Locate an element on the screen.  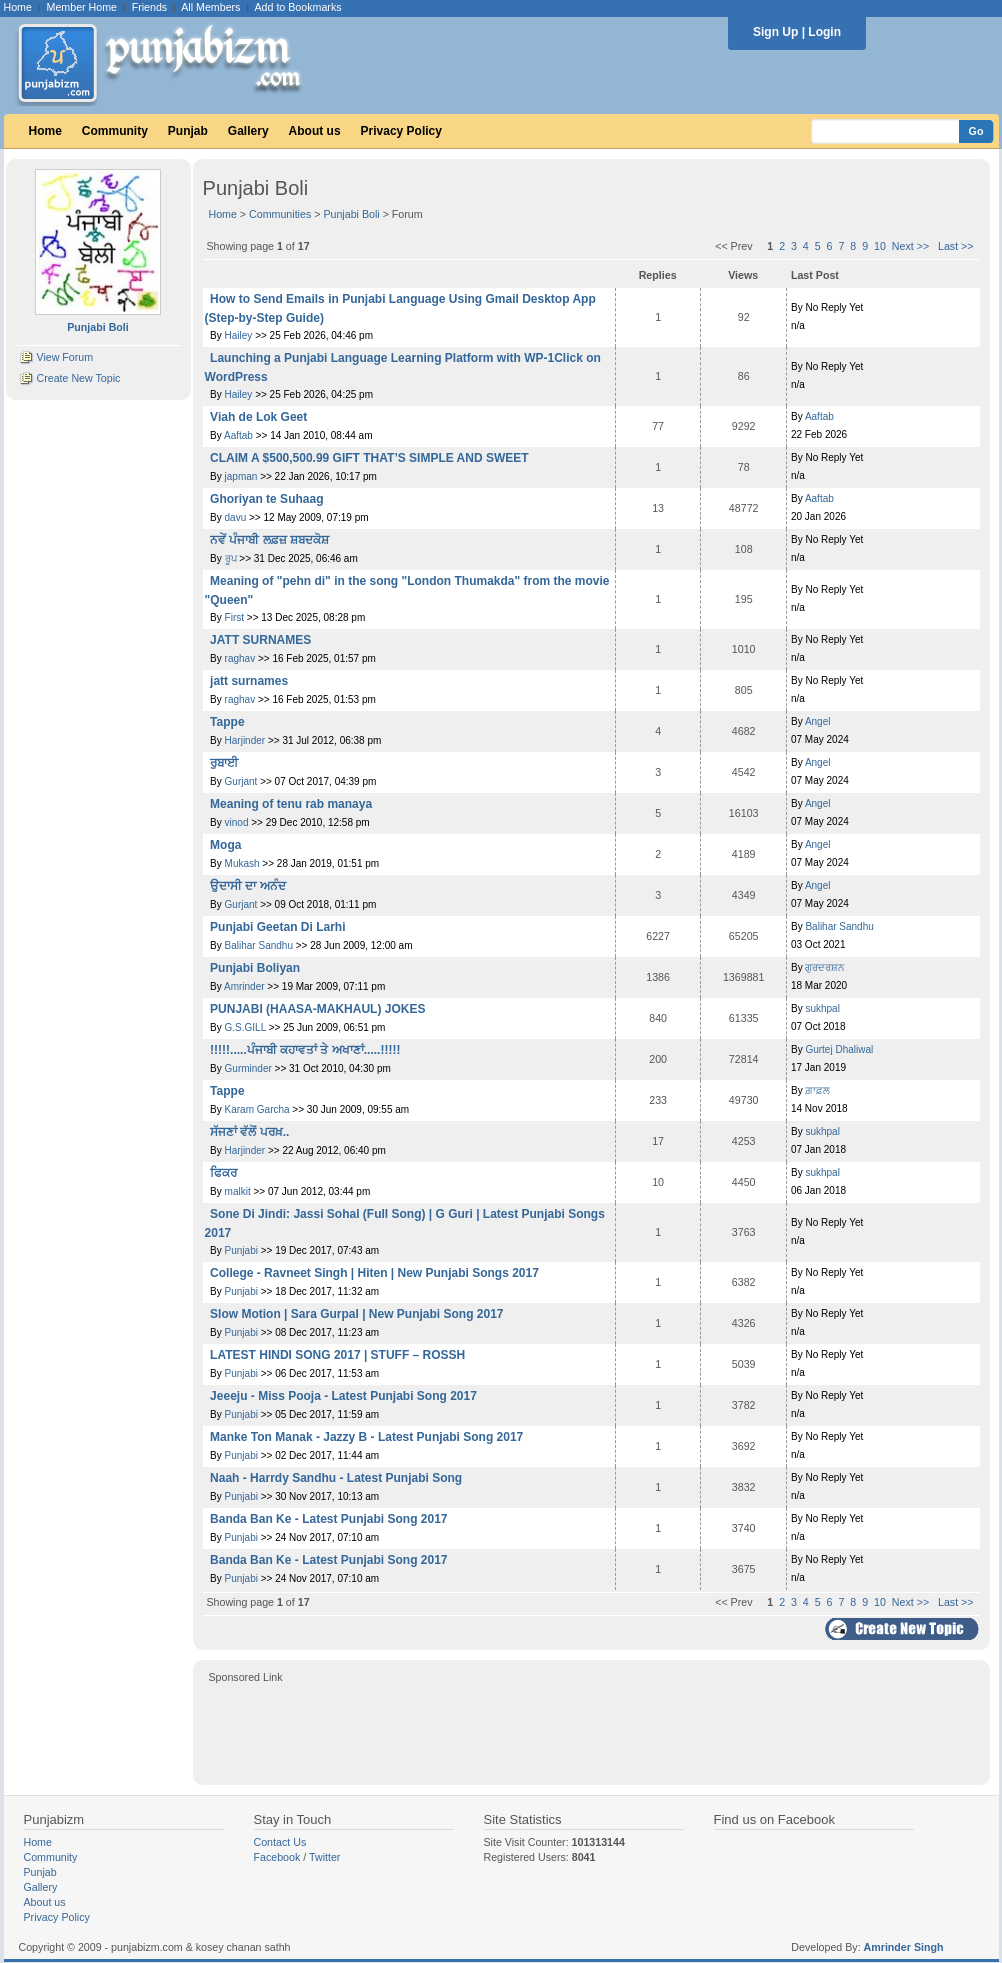
ਸੱਜਣਾਂ ਵੱਲੋਂ ਪਰਖ਼.. is located at coordinates (249, 1132).